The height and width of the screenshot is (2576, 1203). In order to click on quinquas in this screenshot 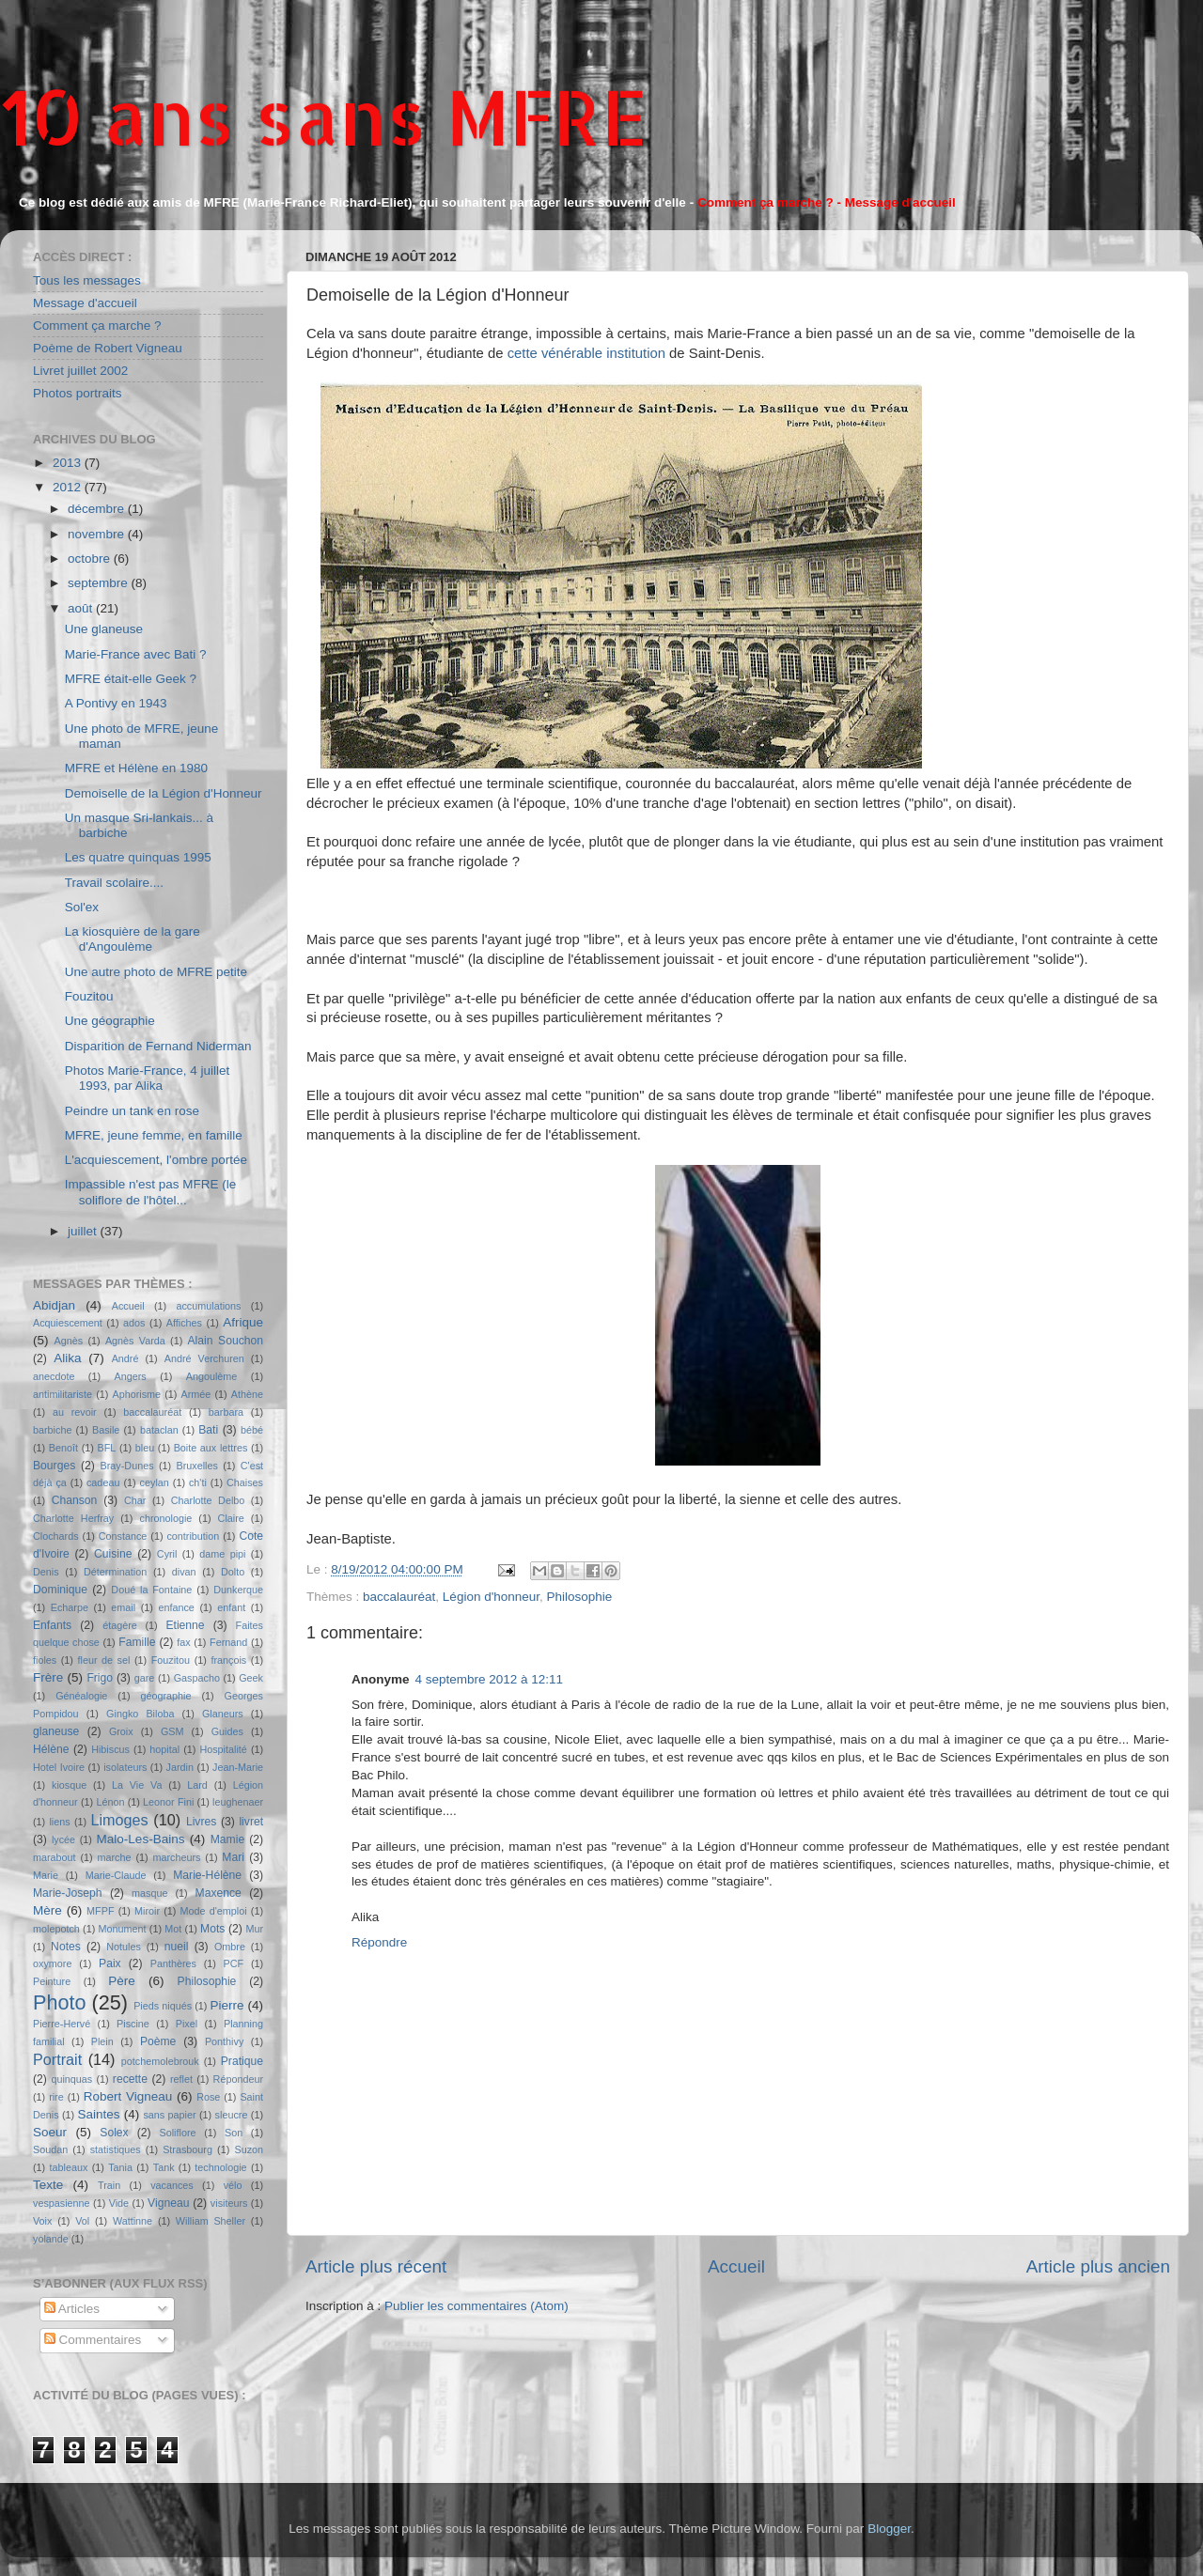, I will do `click(71, 2079)`.